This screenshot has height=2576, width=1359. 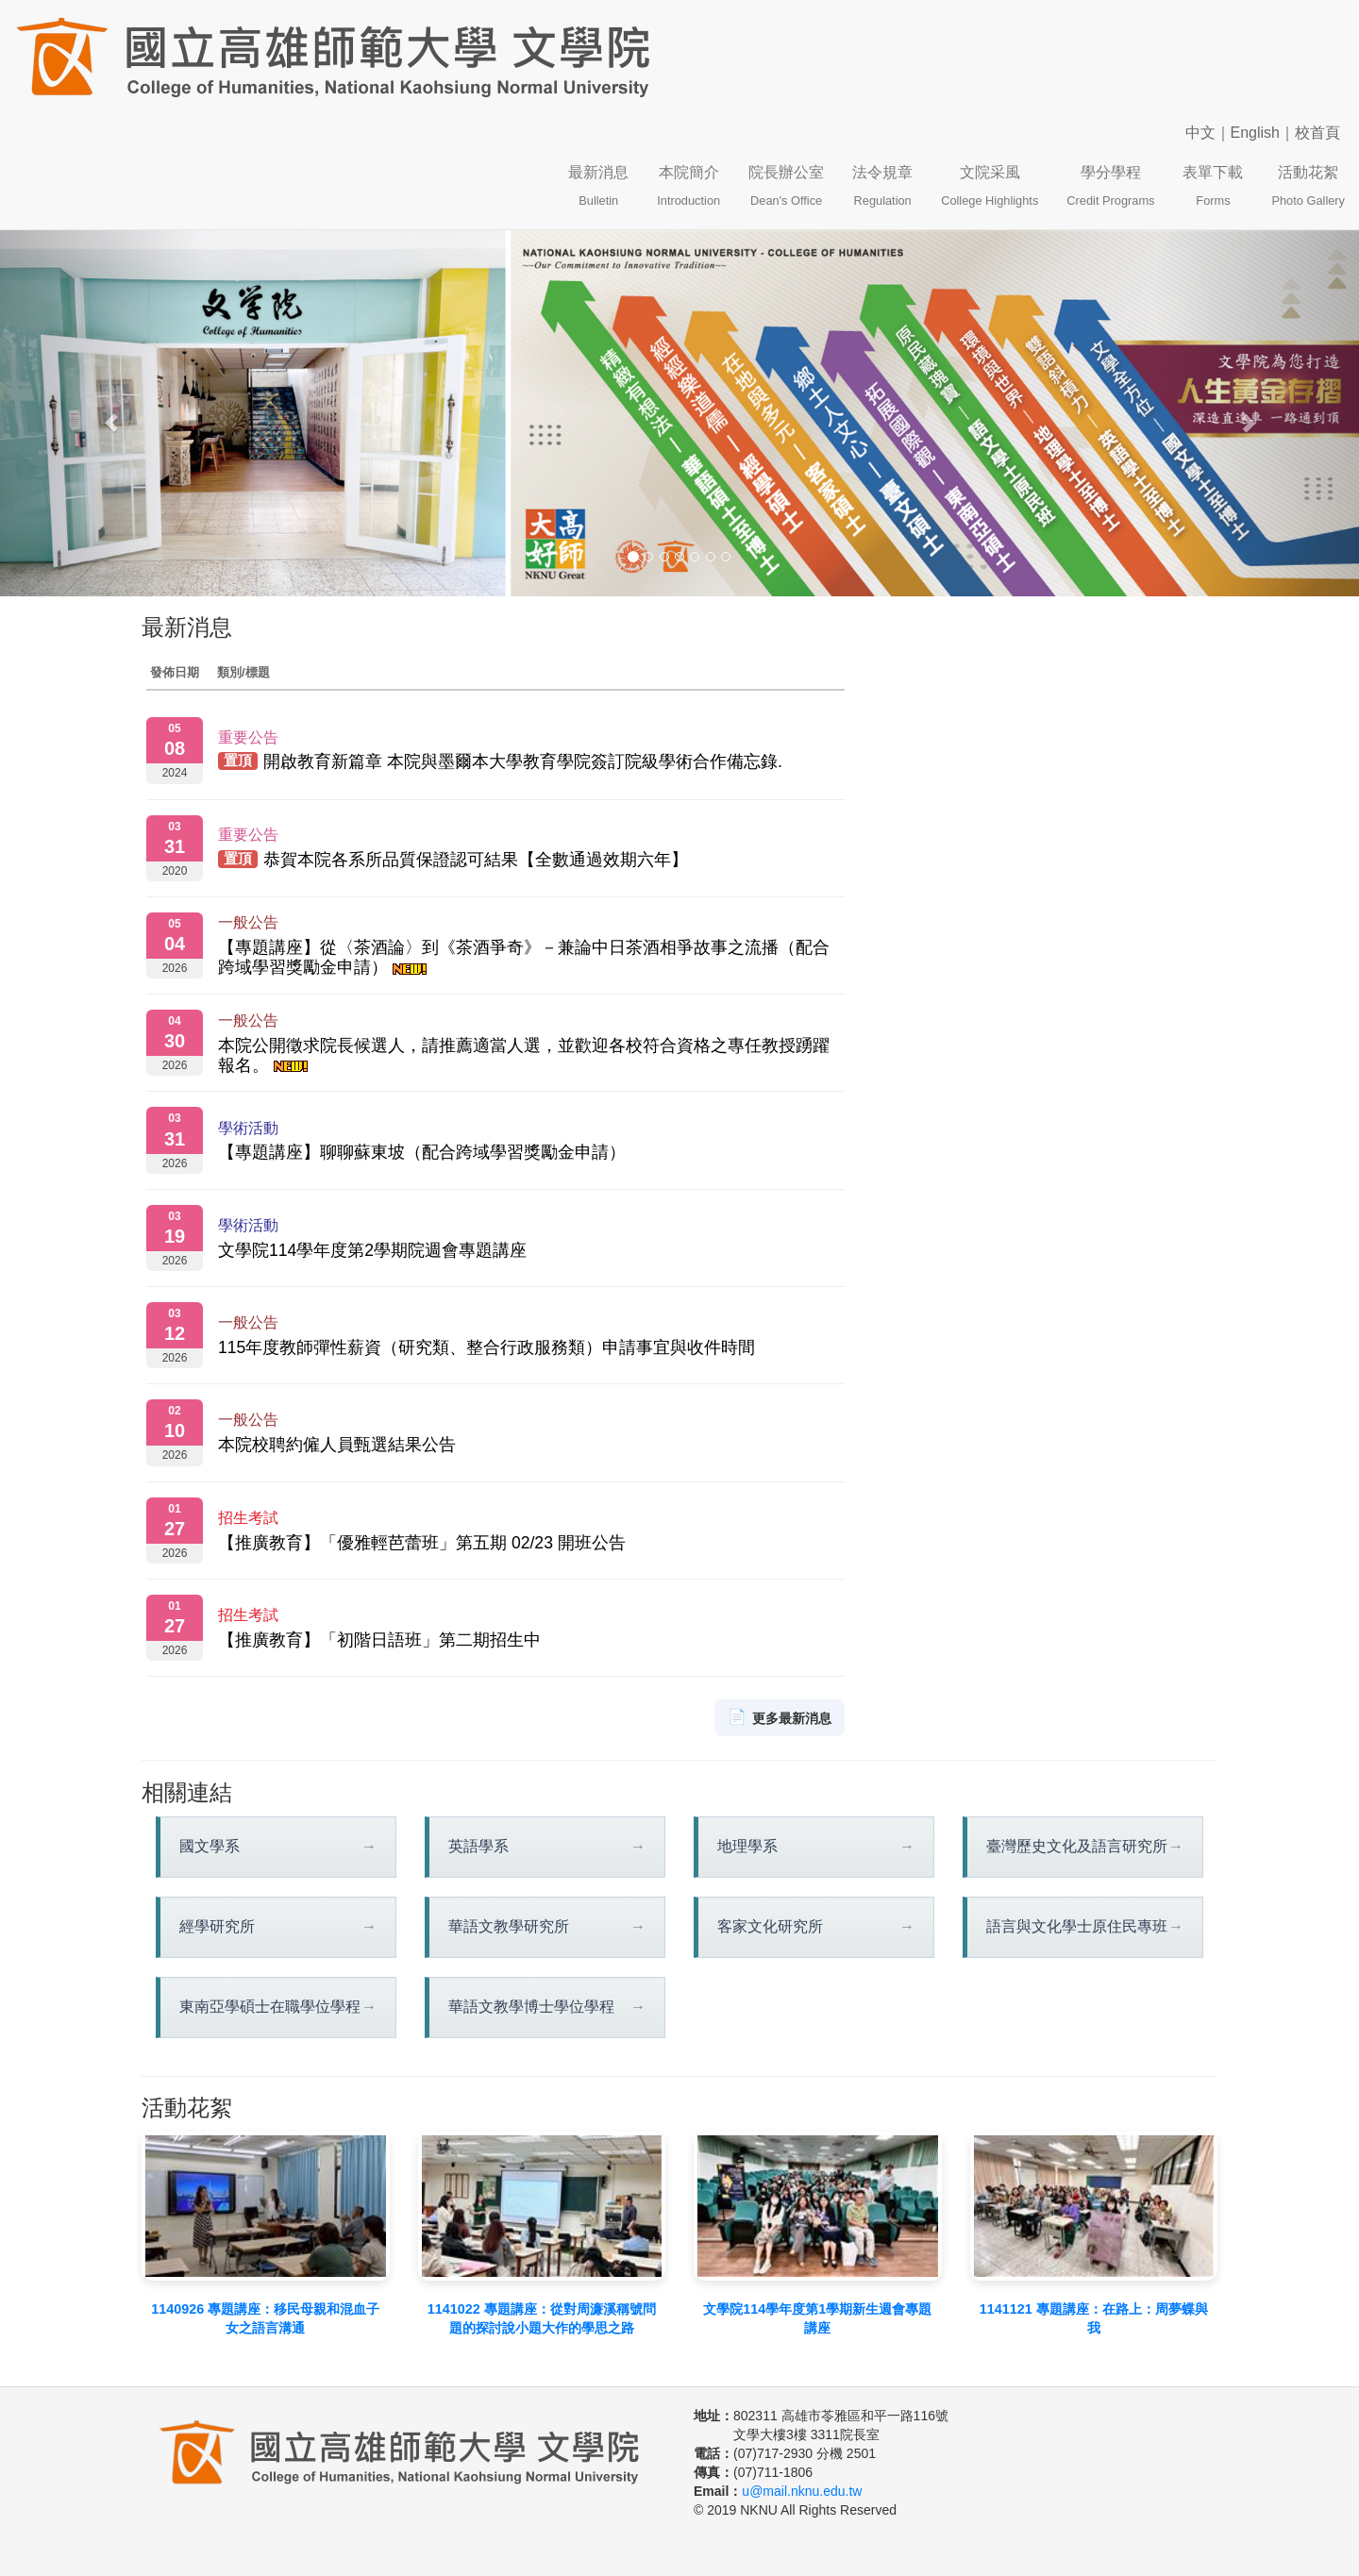 What do you see at coordinates (1317, 133) in the screenshot?
I see `校首頁` at bounding box center [1317, 133].